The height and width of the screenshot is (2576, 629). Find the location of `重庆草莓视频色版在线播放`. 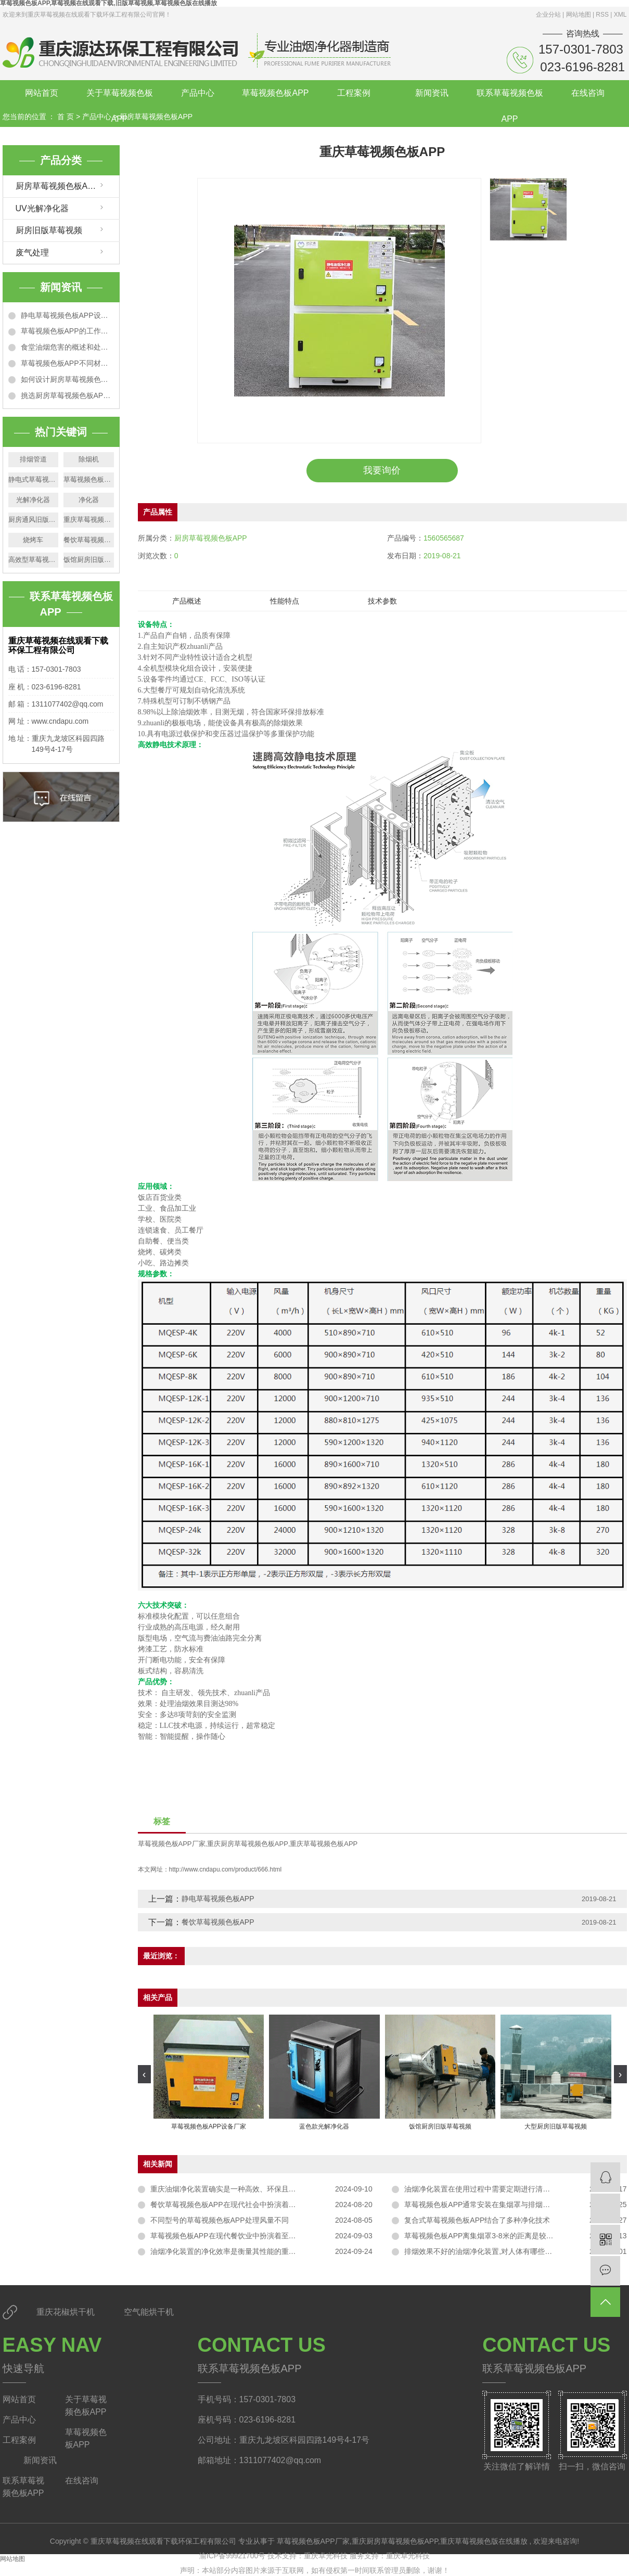

重庆草莓视频色版在线播放 is located at coordinates (484, 2541).